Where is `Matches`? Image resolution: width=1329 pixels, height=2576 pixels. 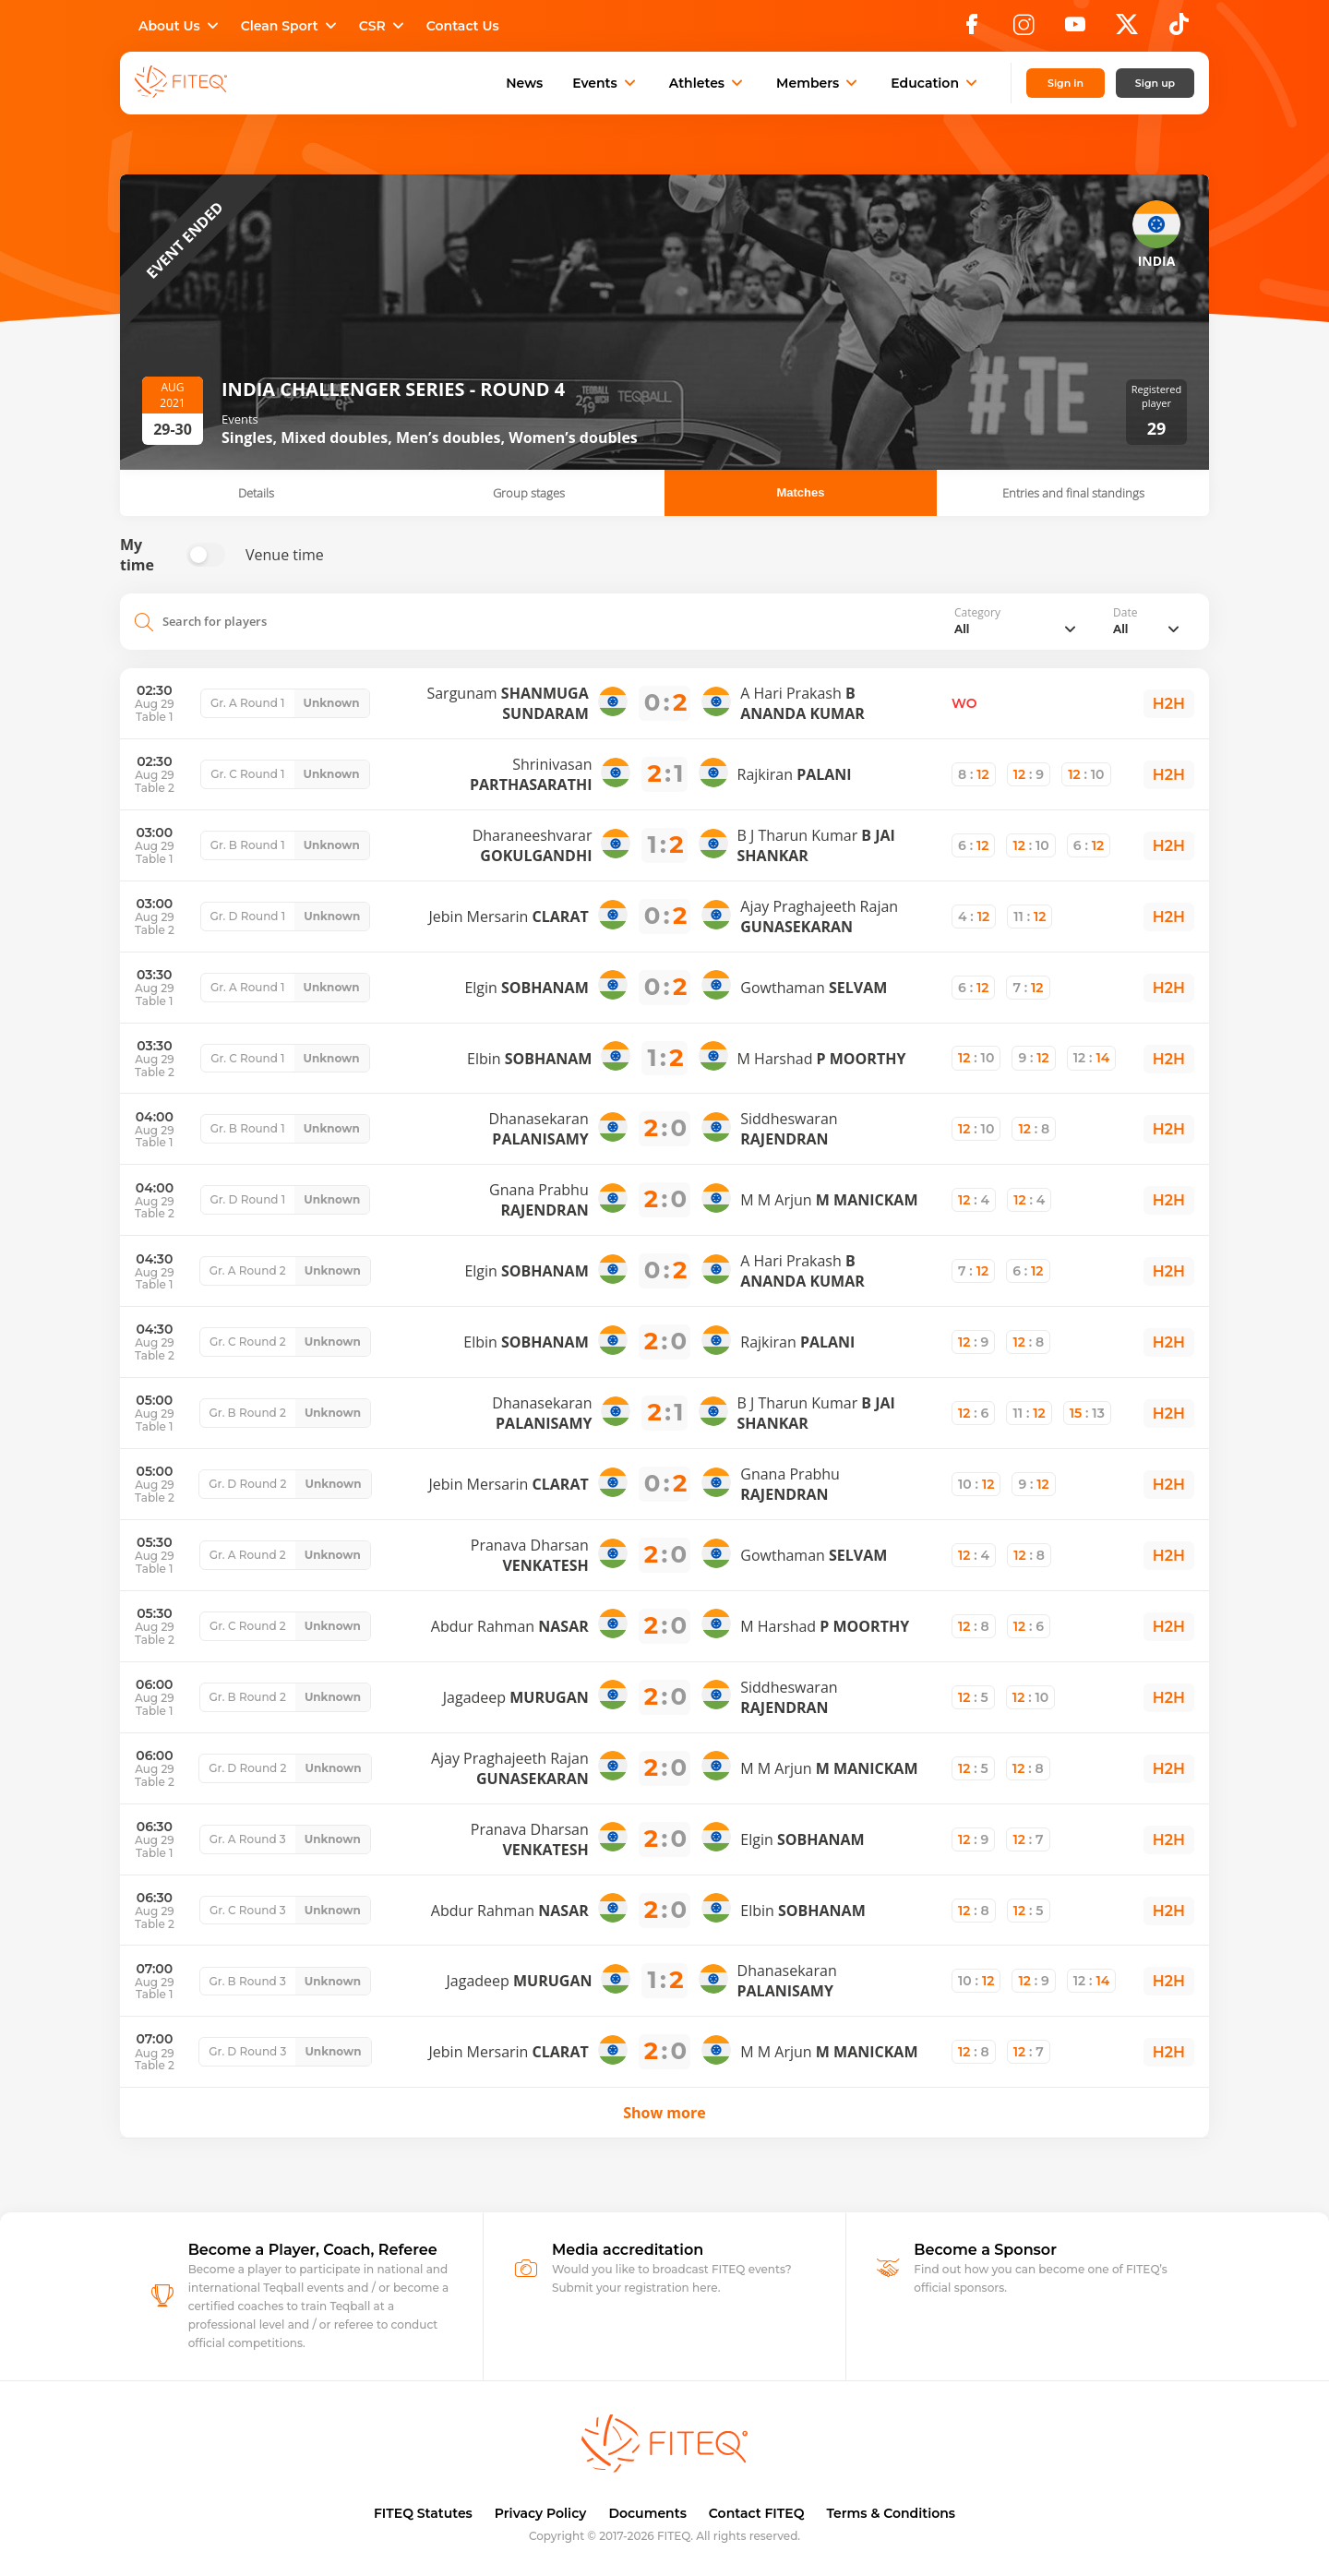
Matches is located at coordinates (800, 492).